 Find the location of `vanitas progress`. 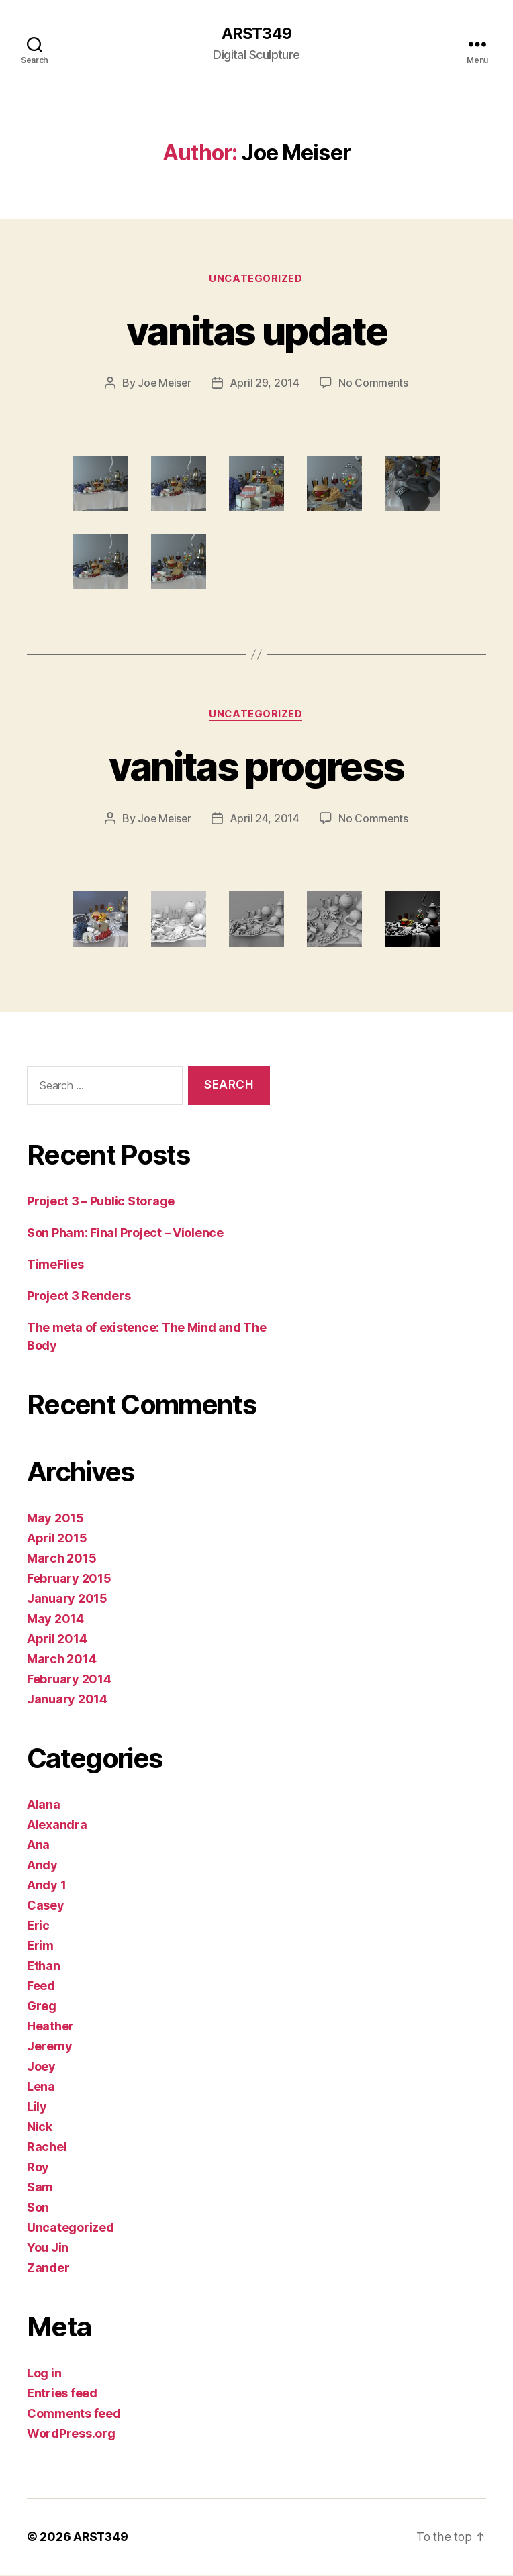

vanitas progress is located at coordinates (256, 767).